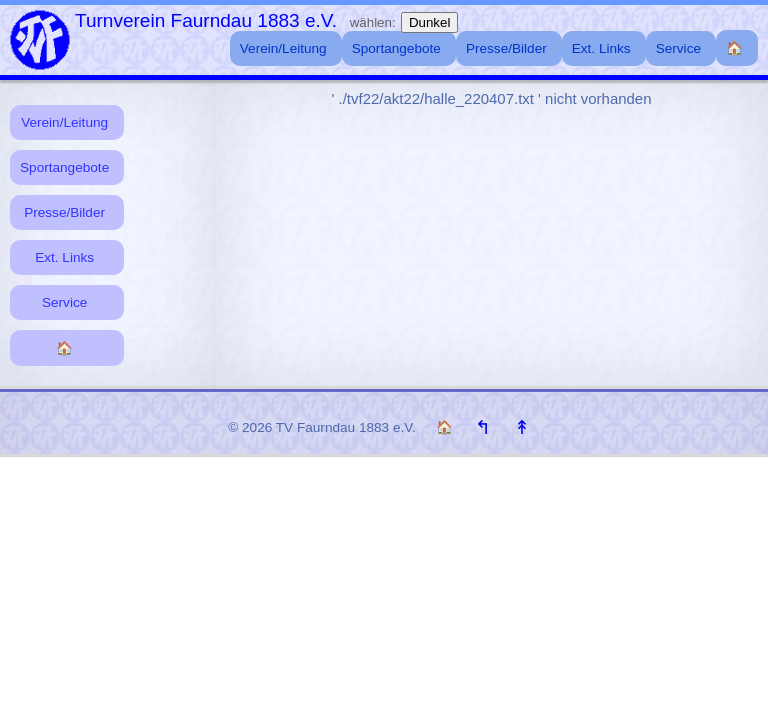 The height and width of the screenshot is (720, 768). What do you see at coordinates (64, 302) in the screenshot?
I see `Service` at bounding box center [64, 302].